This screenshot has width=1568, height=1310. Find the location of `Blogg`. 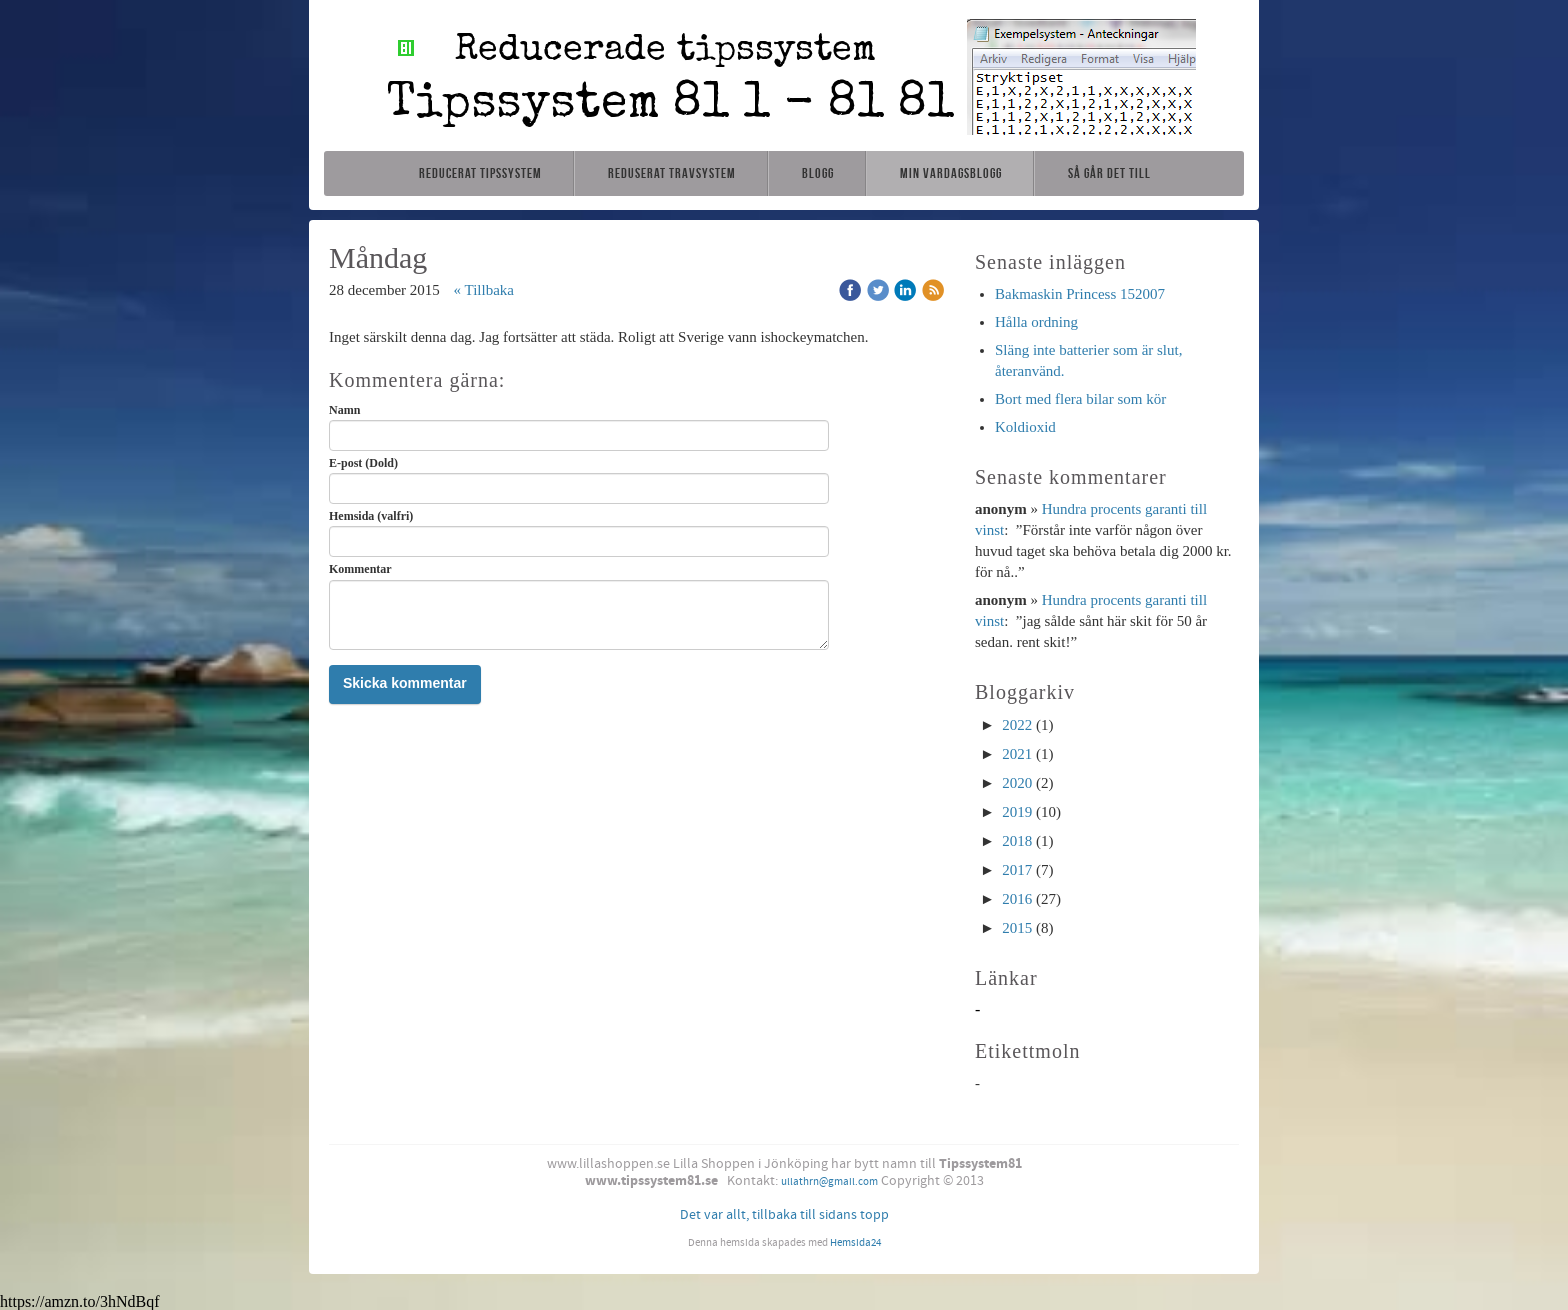

Blogg is located at coordinates (818, 173).